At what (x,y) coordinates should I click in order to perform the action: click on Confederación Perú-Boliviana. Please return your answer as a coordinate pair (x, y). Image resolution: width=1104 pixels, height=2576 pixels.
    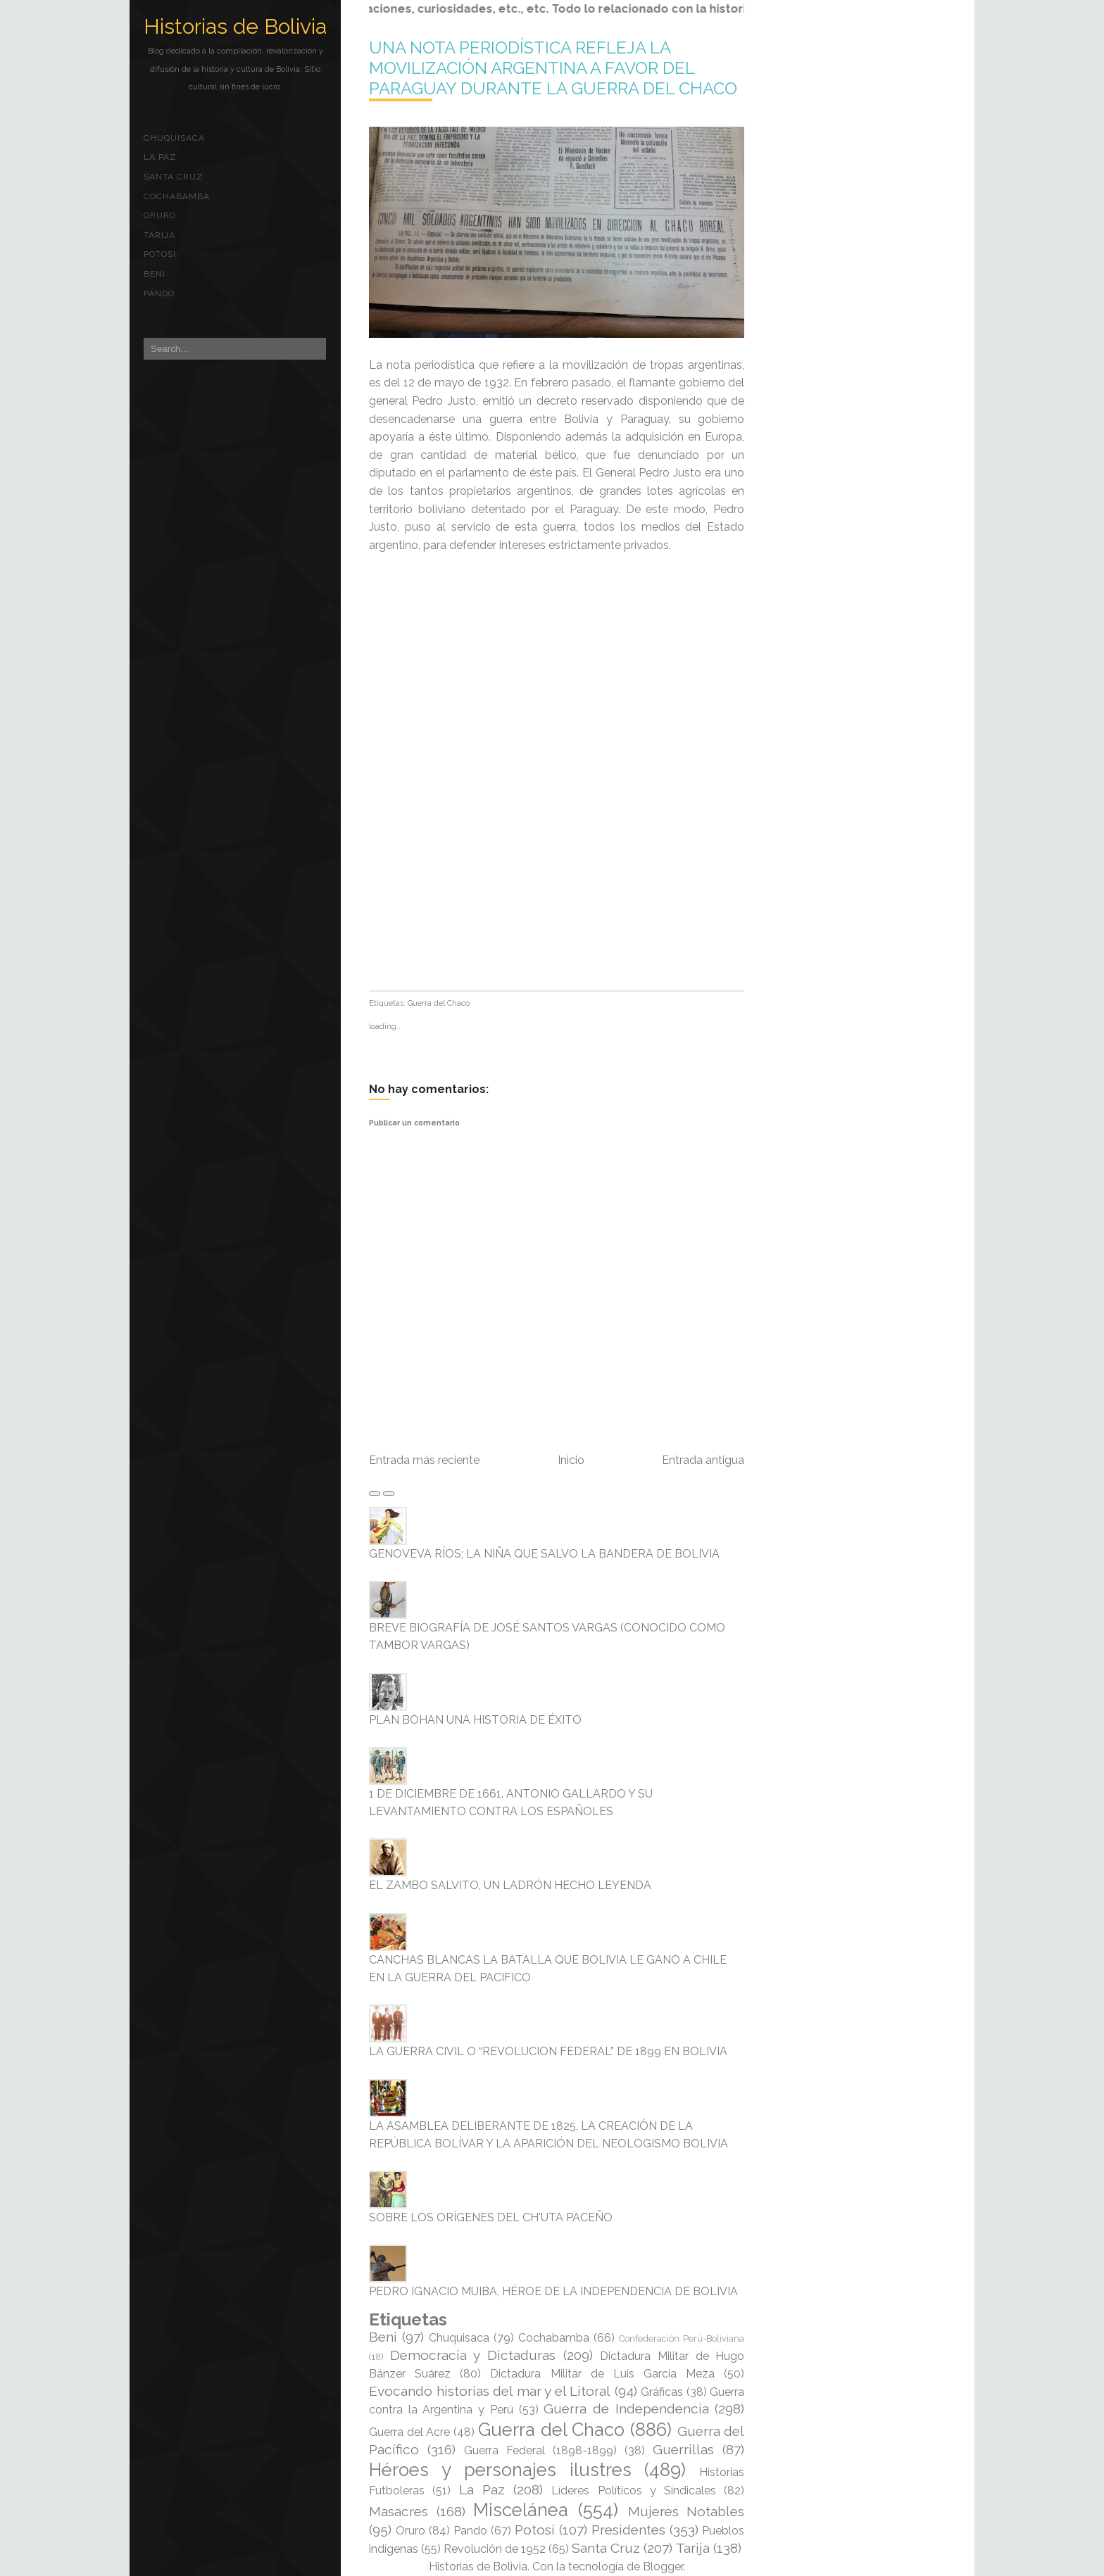
    Looking at the image, I should click on (681, 2338).